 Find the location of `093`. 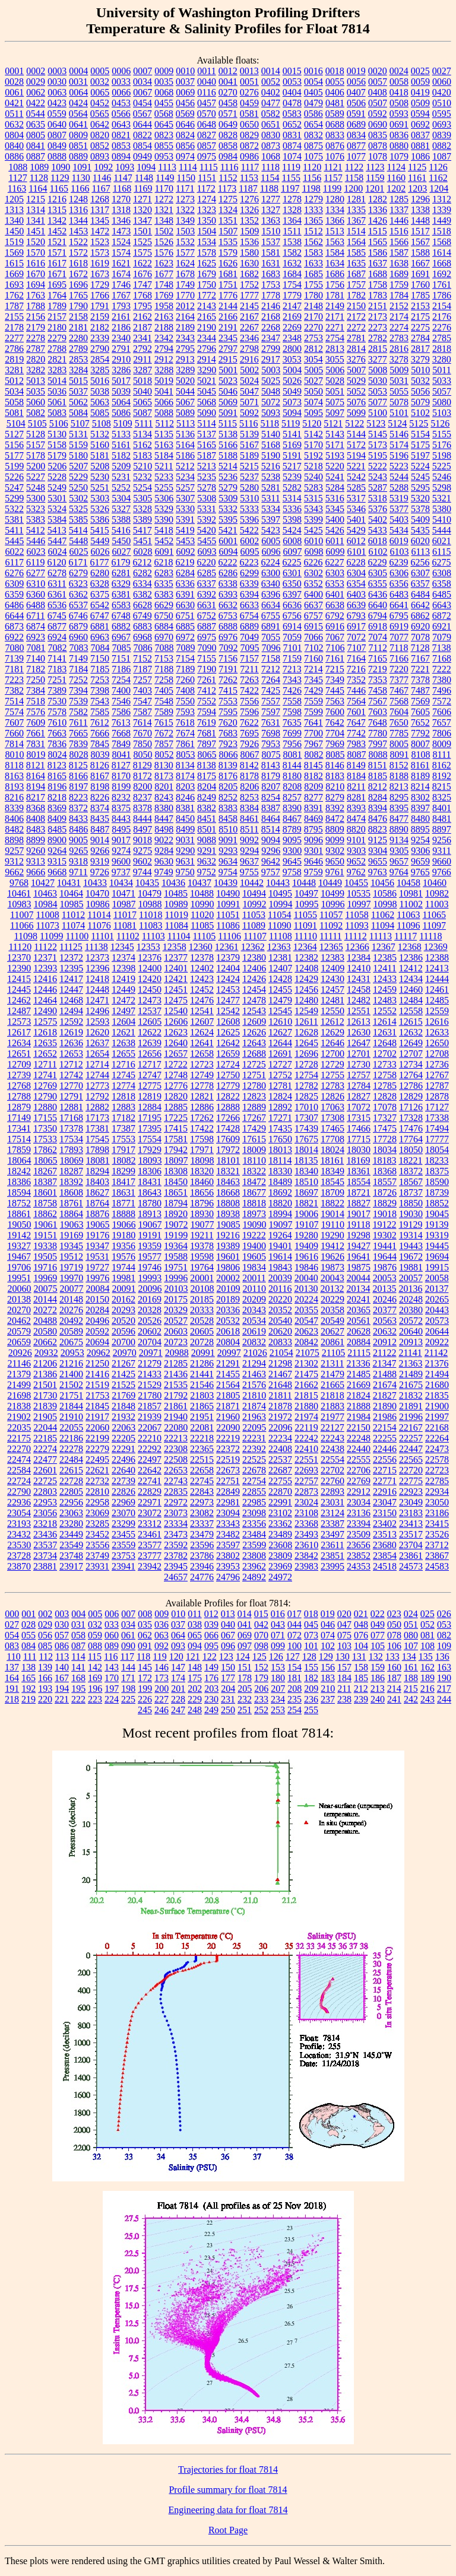

093 is located at coordinates (178, 1646).